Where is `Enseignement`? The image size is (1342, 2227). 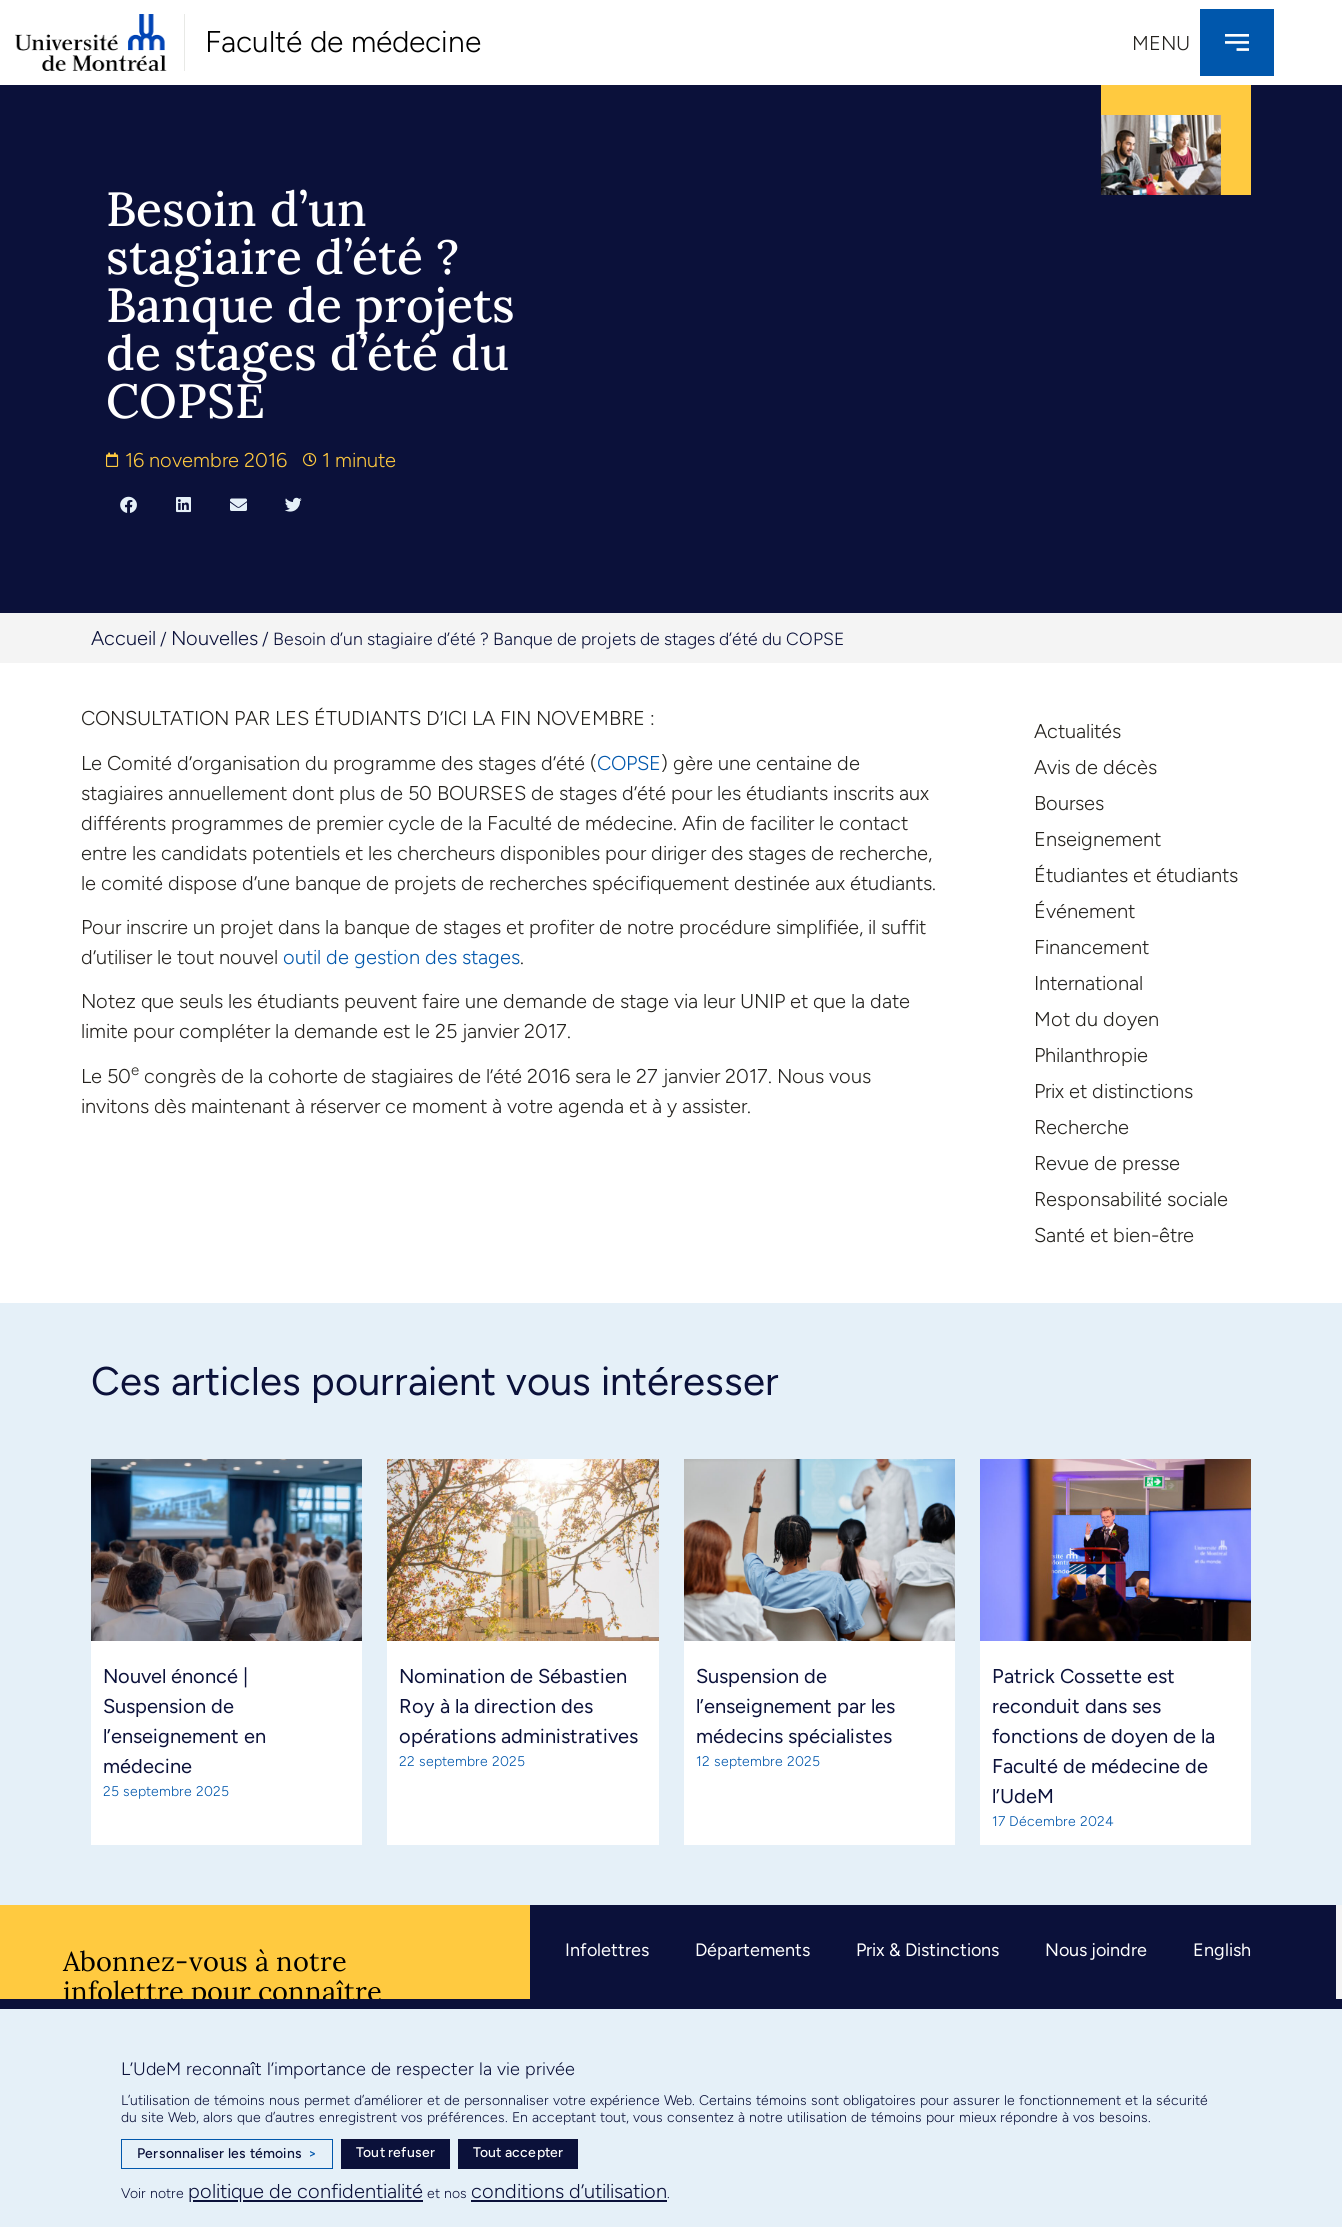 Enseignement is located at coordinates (1097, 839).